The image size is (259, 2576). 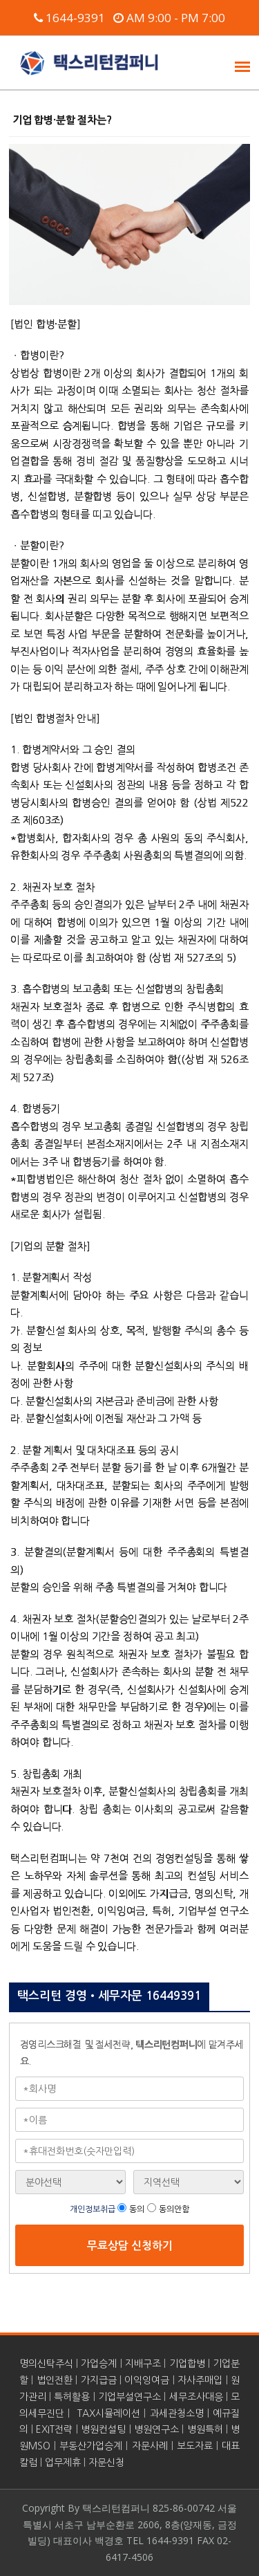 I want to click on 명의신탁주식, so click(x=46, y=2363).